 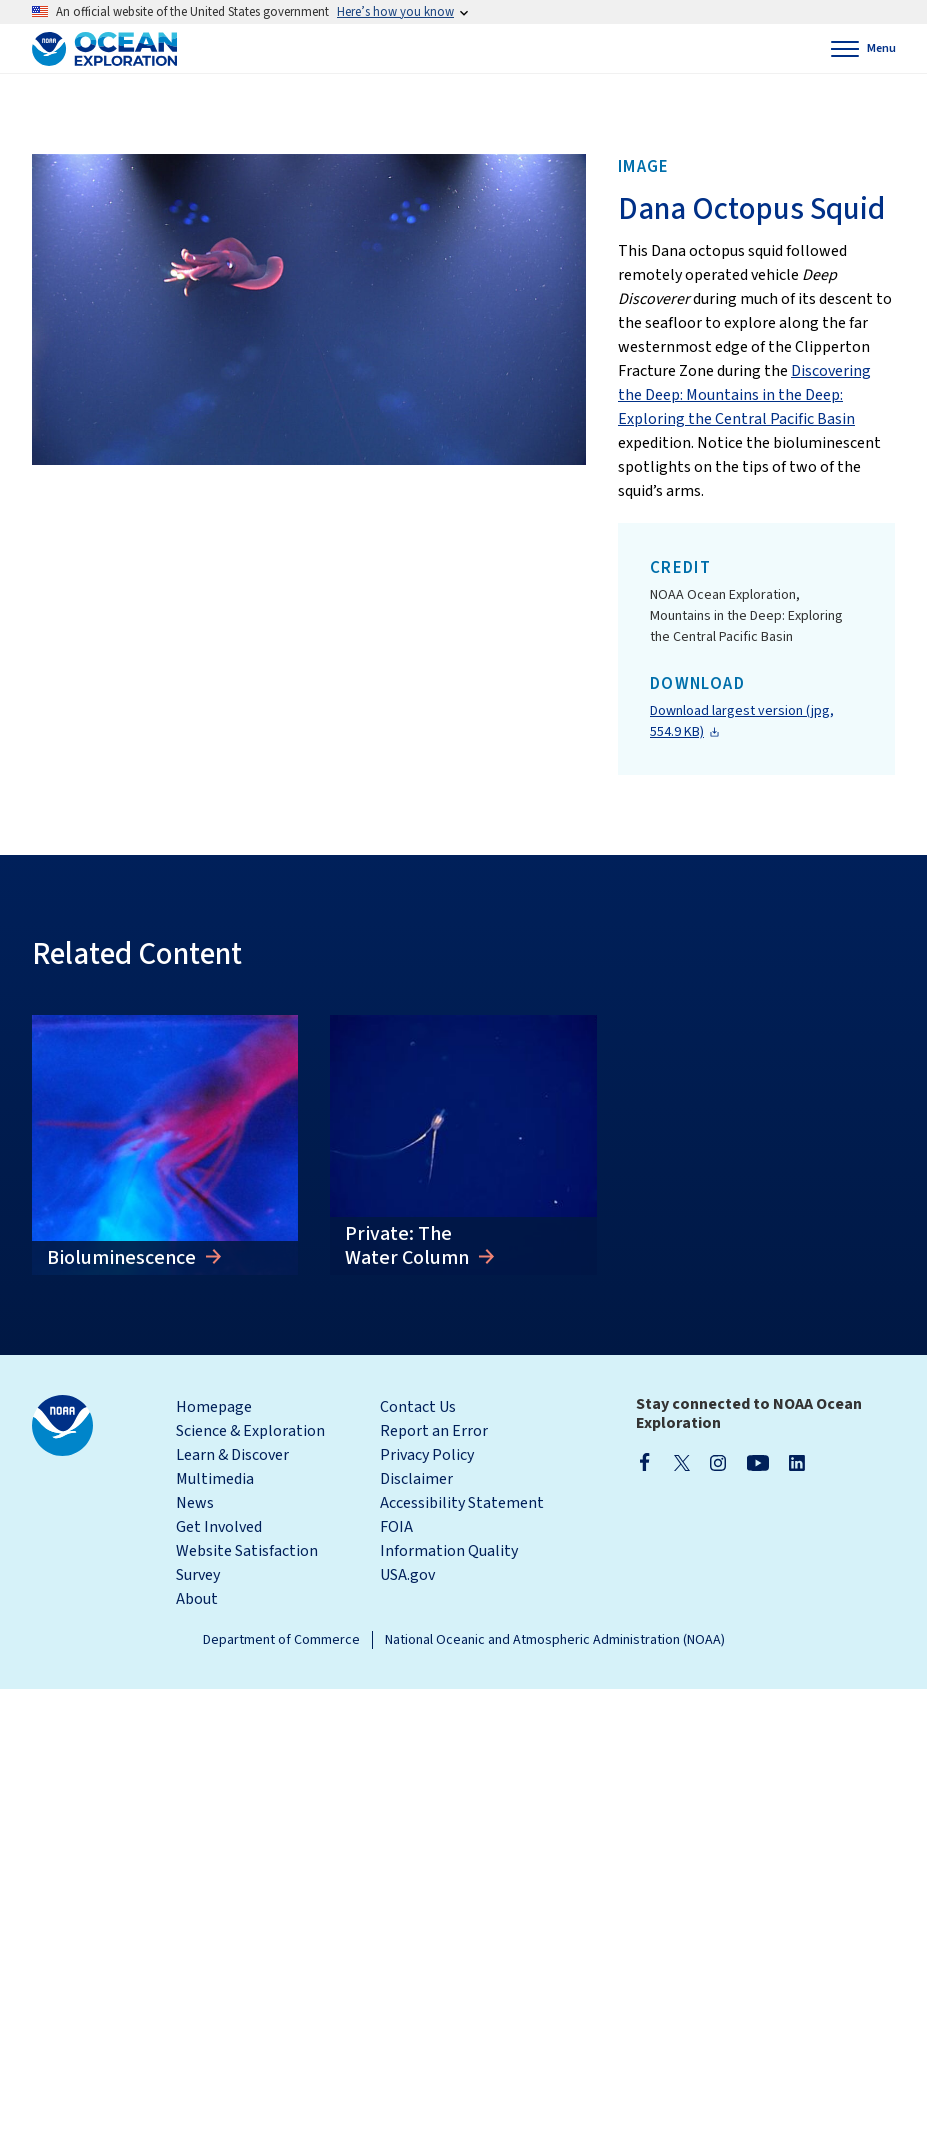 What do you see at coordinates (555, 1640) in the screenshot?
I see `National Oceanic and Atmospheric Administration (NOAA)` at bounding box center [555, 1640].